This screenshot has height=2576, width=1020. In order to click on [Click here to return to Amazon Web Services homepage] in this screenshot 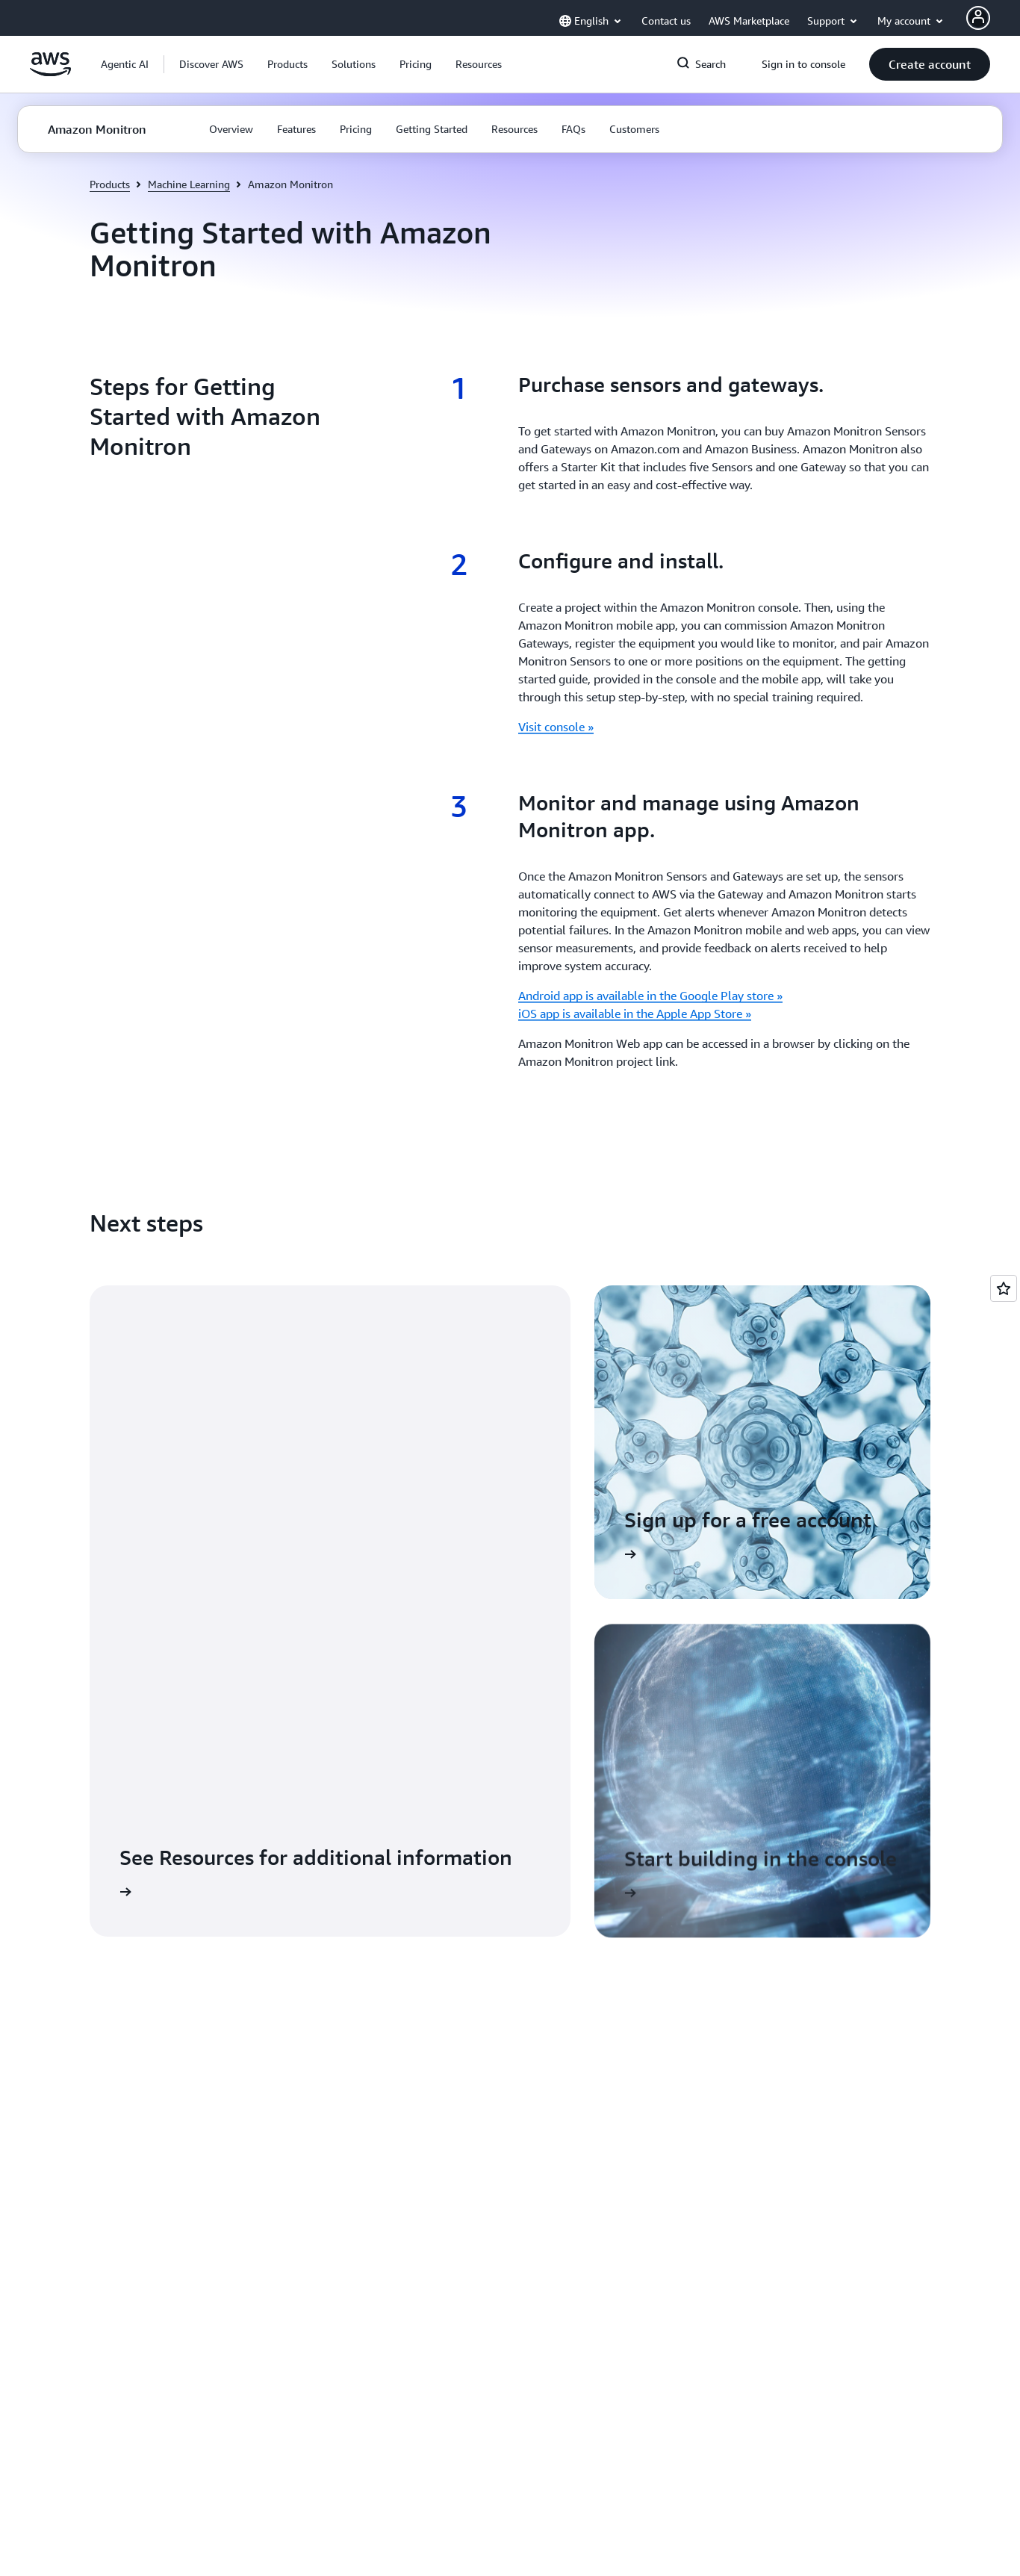, I will do `click(50, 72)`.